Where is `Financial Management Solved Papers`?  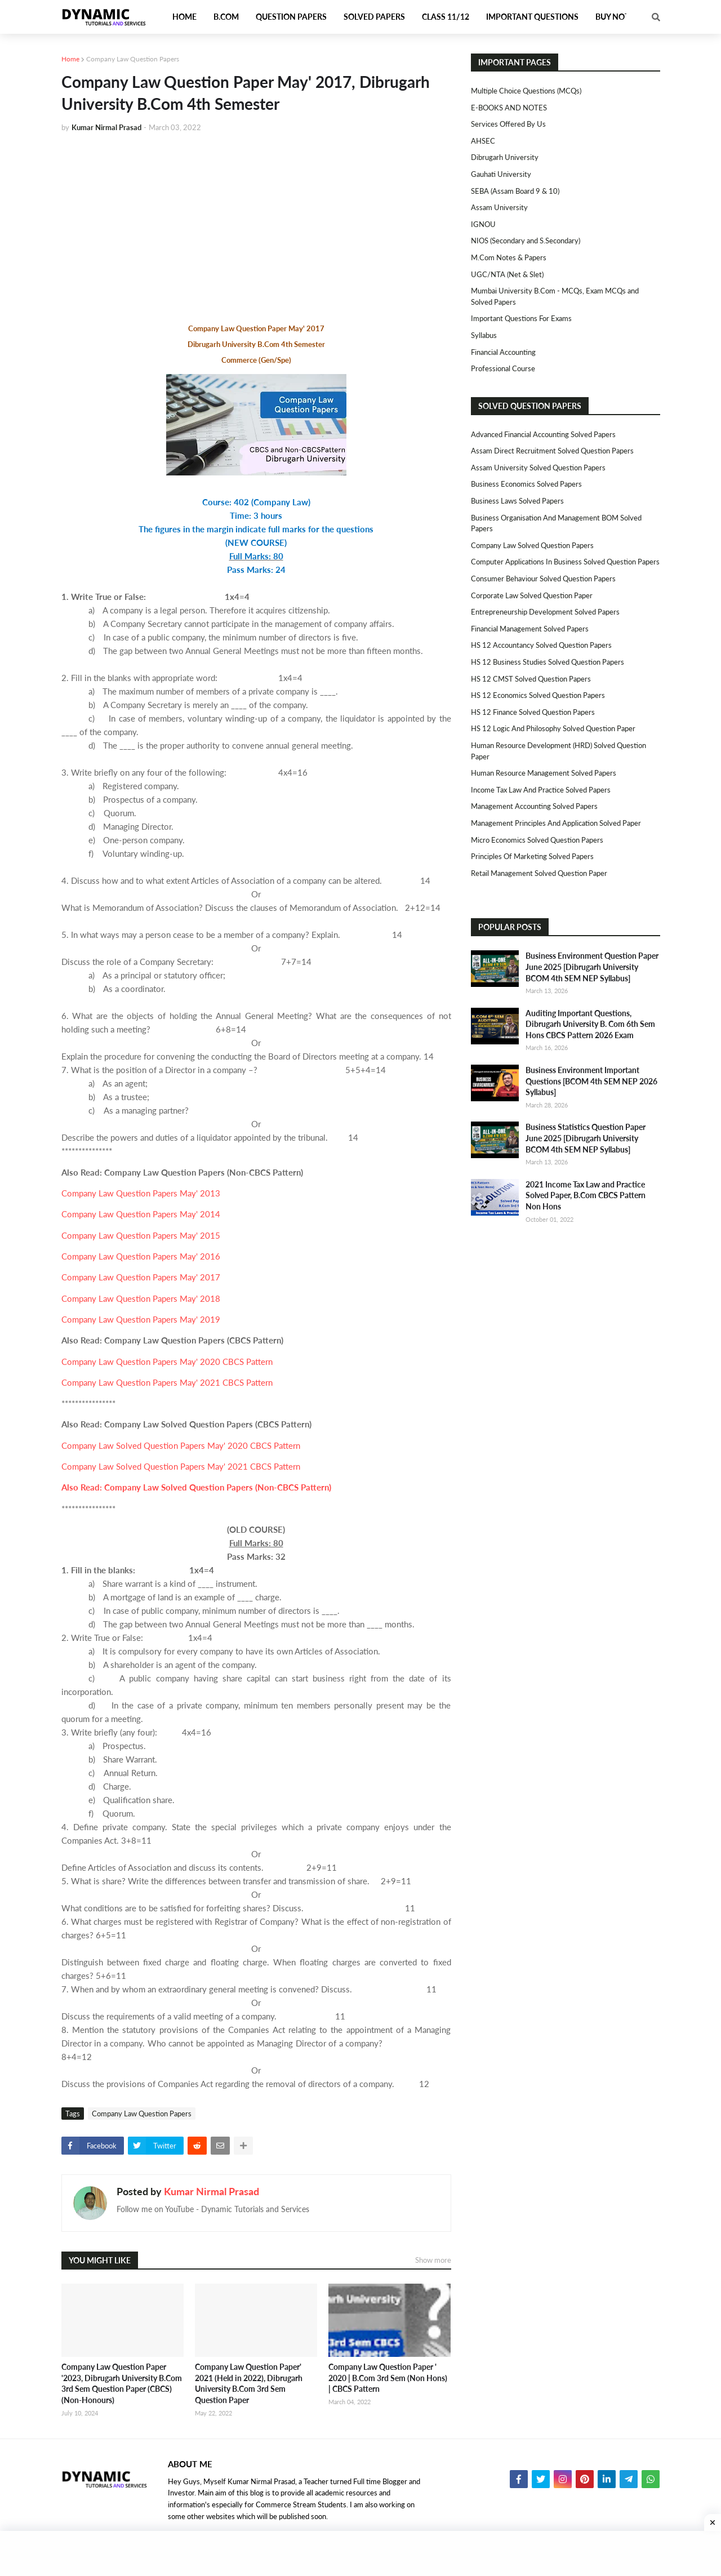
Financial Management Solved Papers is located at coordinates (530, 628).